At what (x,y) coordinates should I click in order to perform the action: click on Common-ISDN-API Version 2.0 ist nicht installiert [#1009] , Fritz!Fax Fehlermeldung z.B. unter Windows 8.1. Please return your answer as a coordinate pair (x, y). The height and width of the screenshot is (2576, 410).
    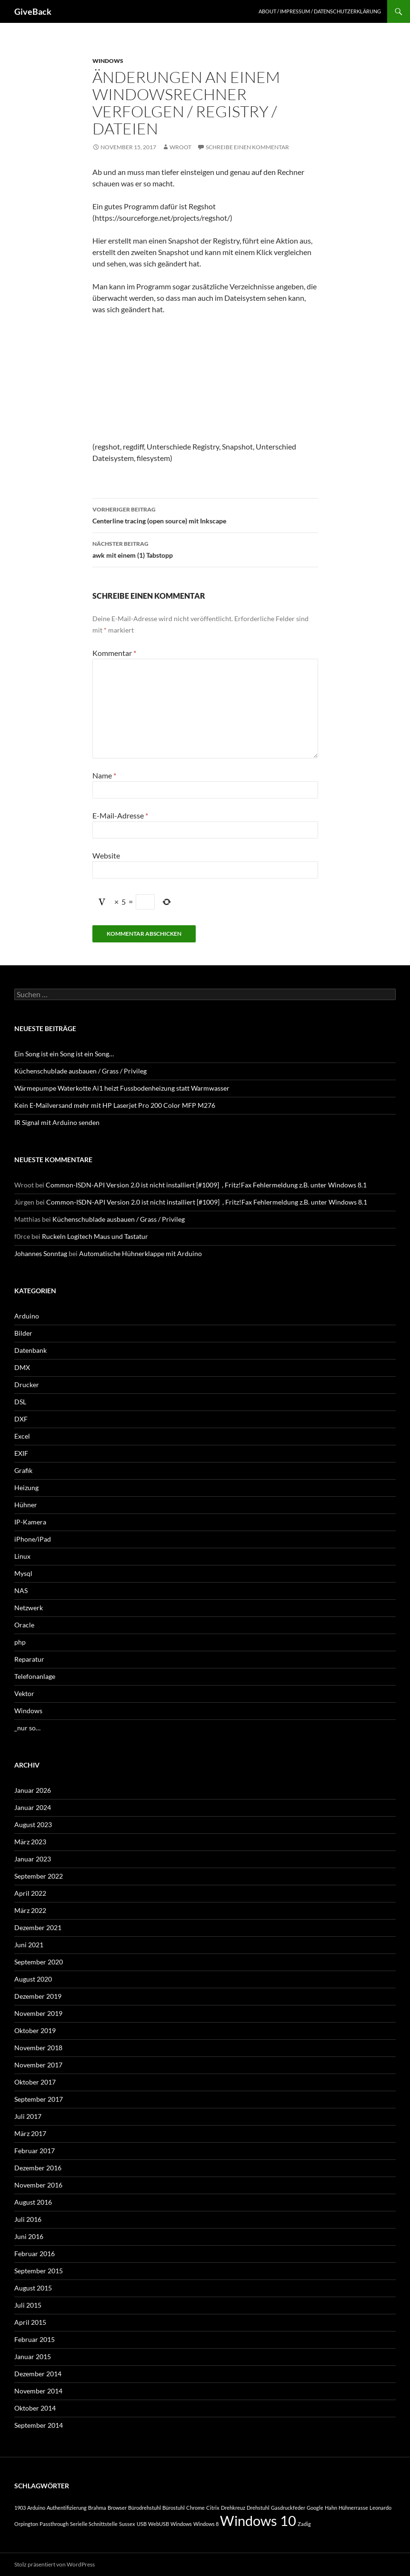
    Looking at the image, I should click on (206, 1185).